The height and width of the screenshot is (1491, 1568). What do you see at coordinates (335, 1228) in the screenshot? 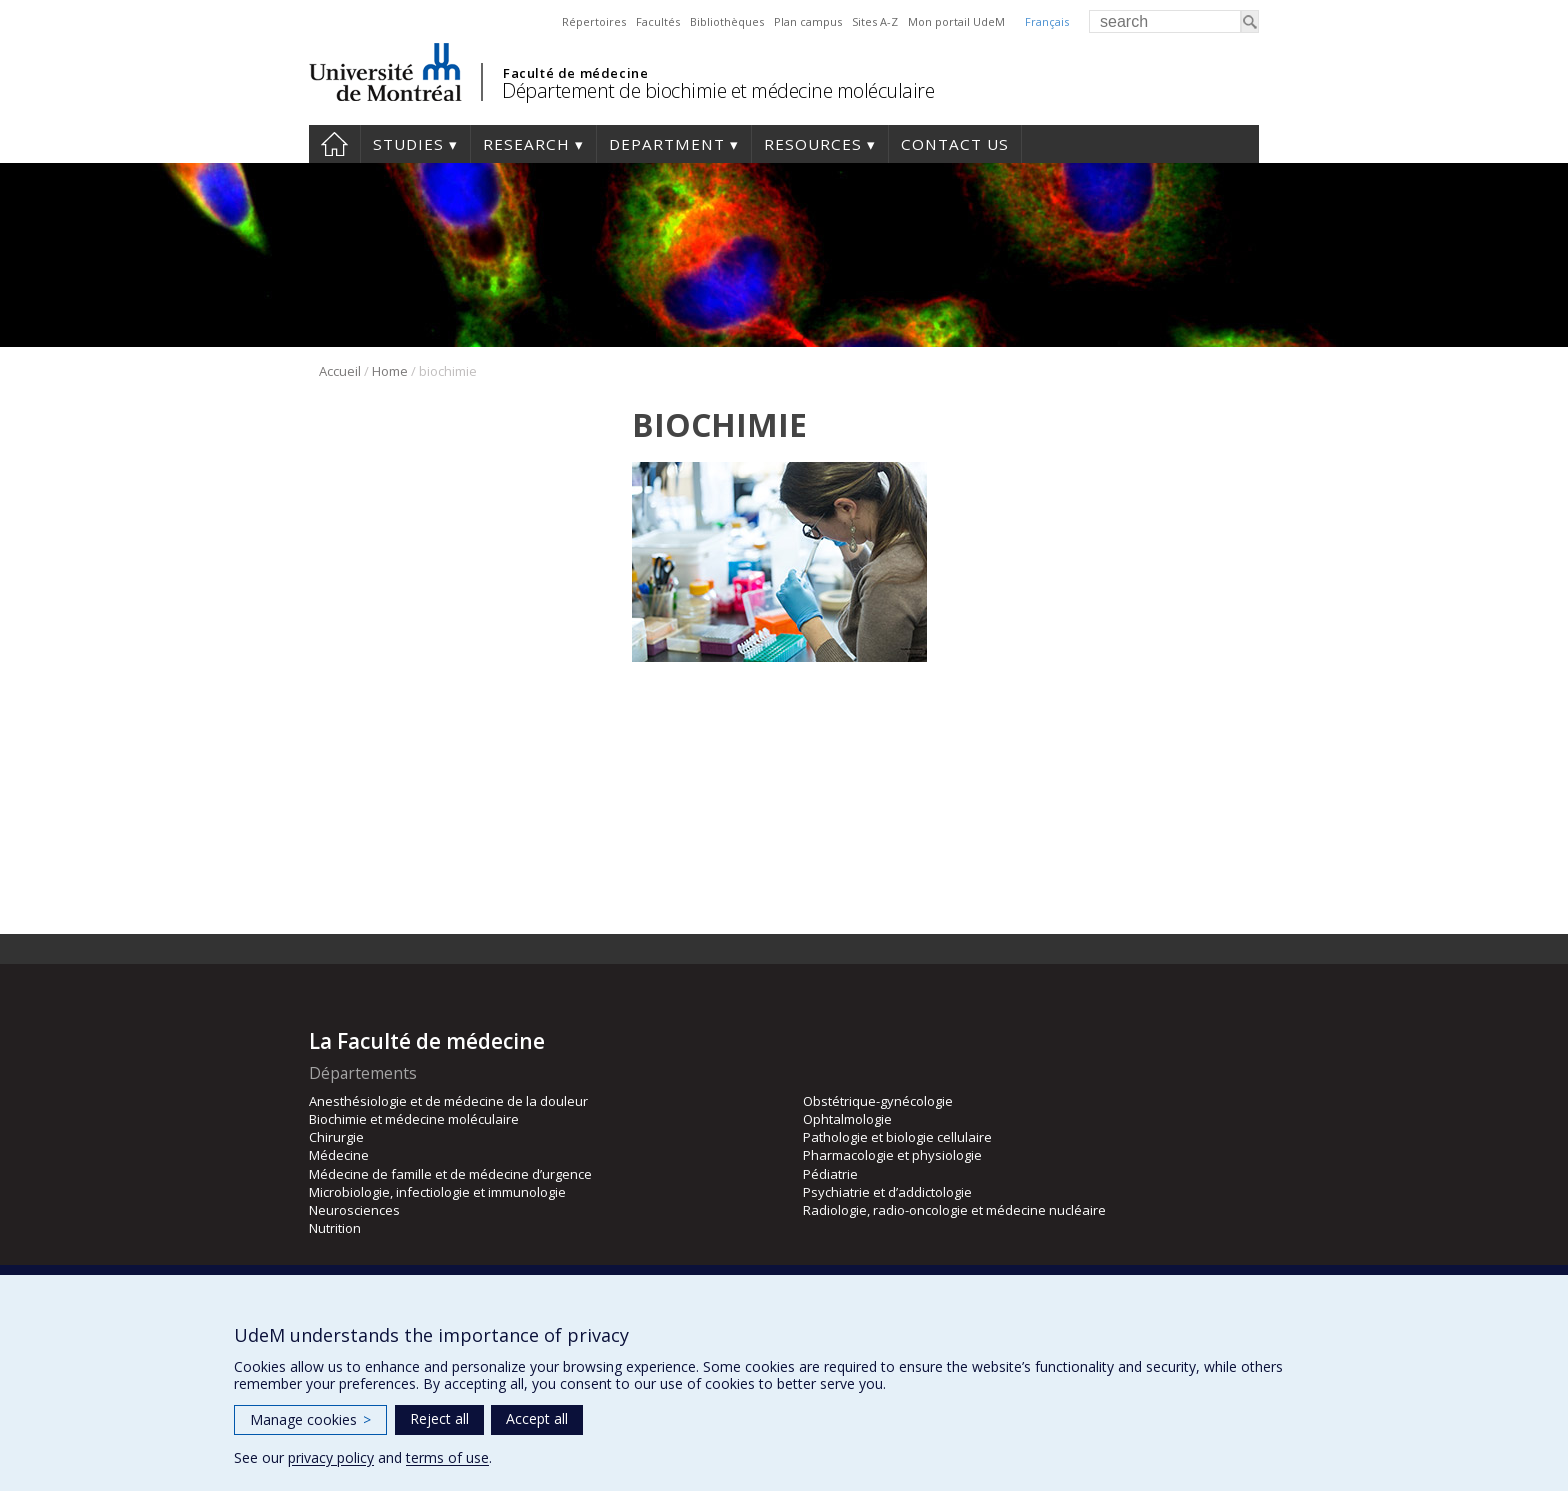
I see `Nutrition` at bounding box center [335, 1228].